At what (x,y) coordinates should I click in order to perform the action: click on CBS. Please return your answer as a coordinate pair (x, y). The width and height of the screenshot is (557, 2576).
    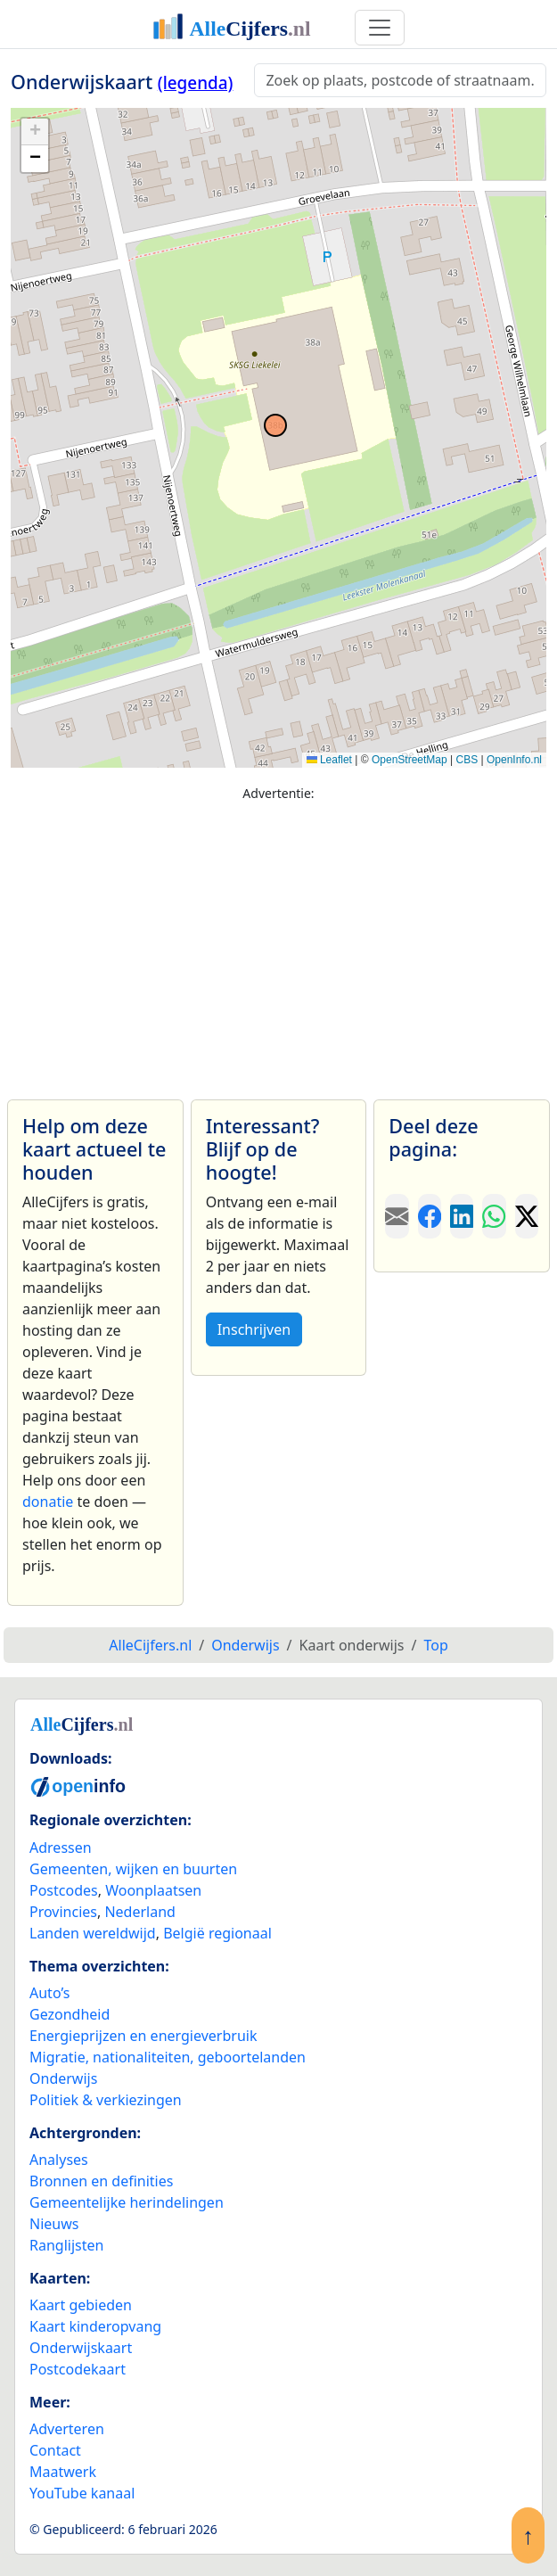
    Looking at the image, I should click on (466, 759).